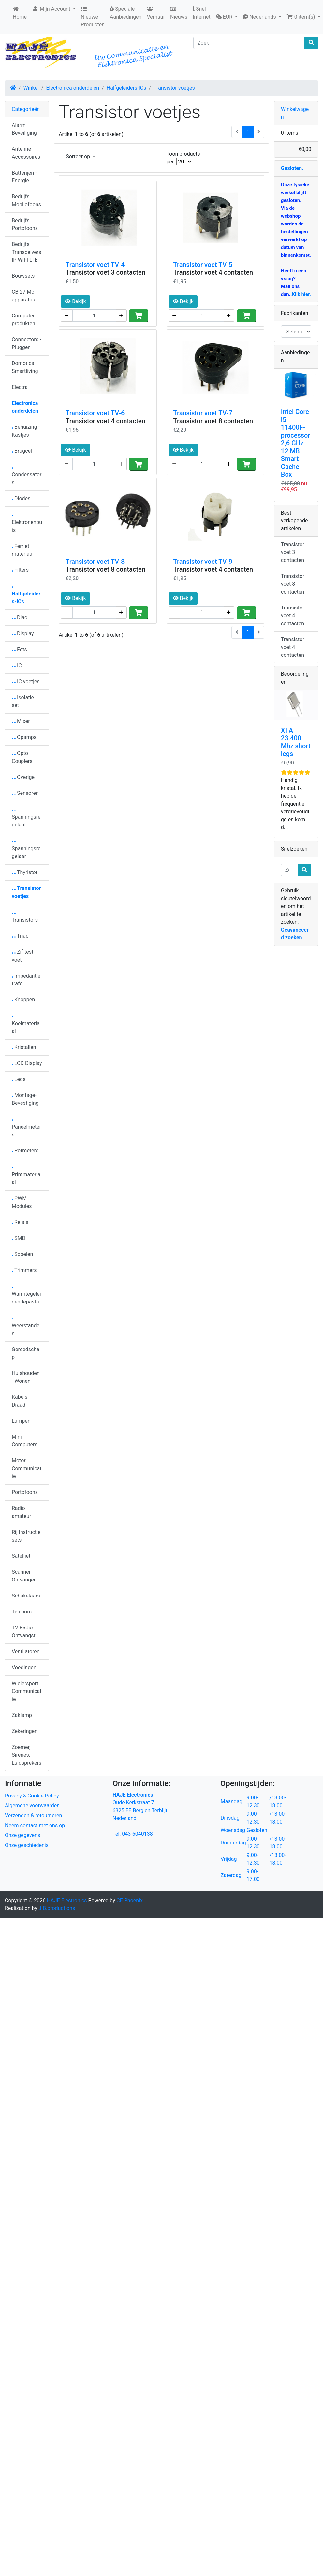 Image resolution: width=323 pixels, height=2576 pixels. I want to click on Transistor voet TV-7, so click(202, 413).